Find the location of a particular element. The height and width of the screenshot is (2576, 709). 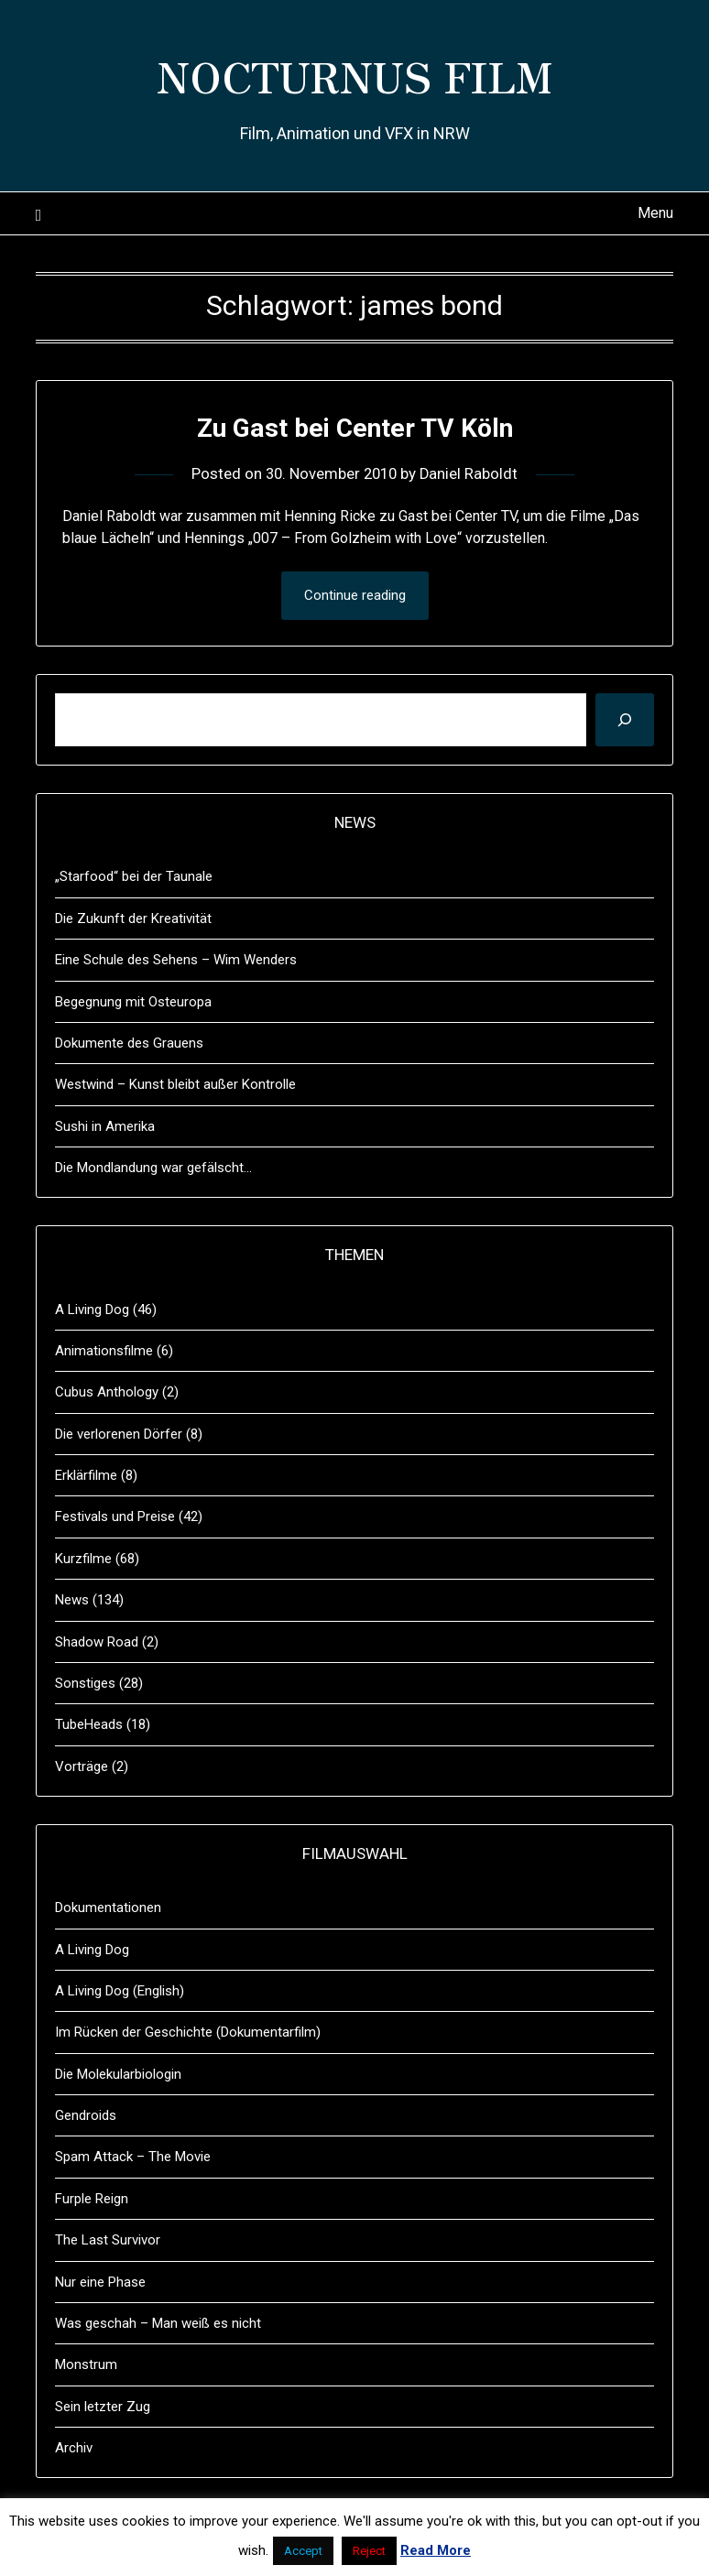

Spam Attack – The Movie is located at coordinates (133, 2156).